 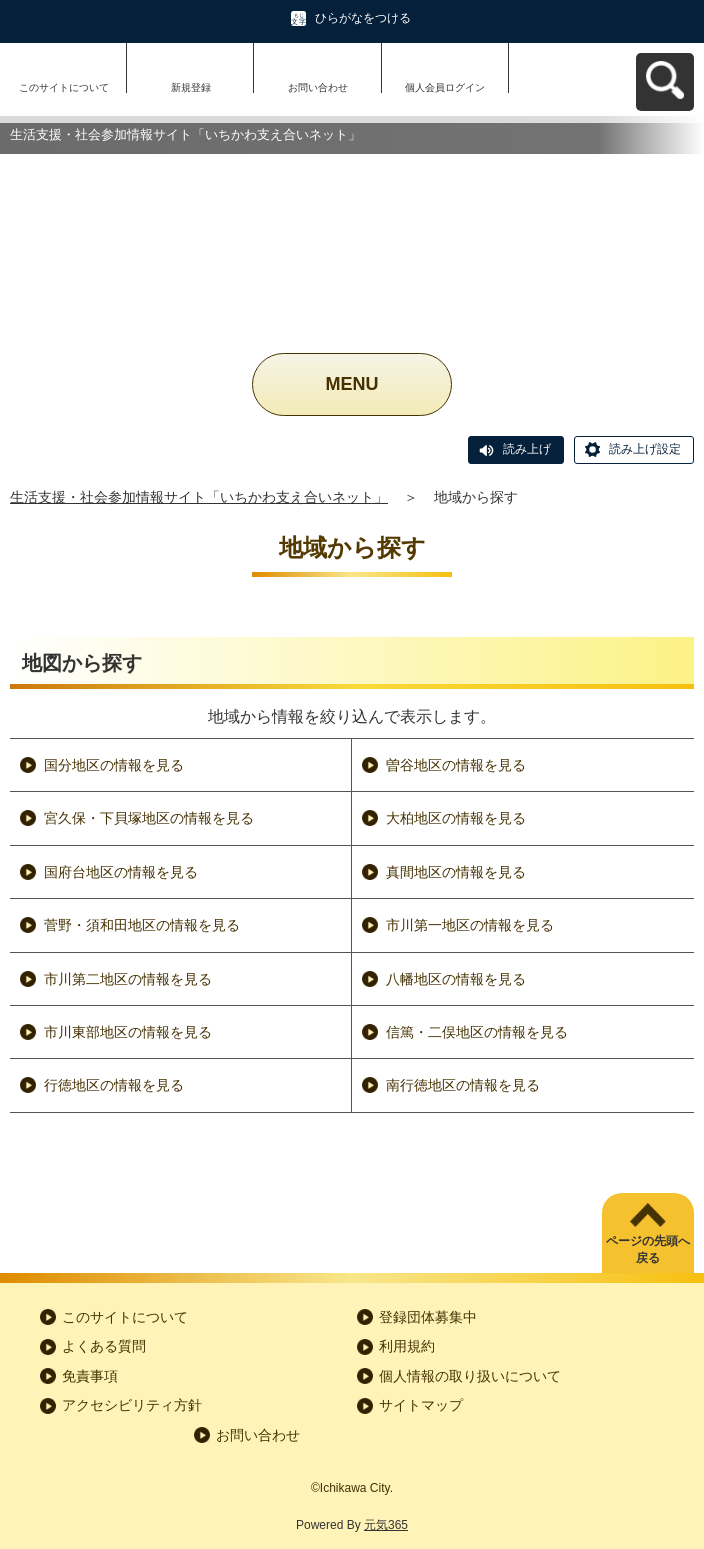 I want to click on このサイトについて, so click(x=64, y=87).